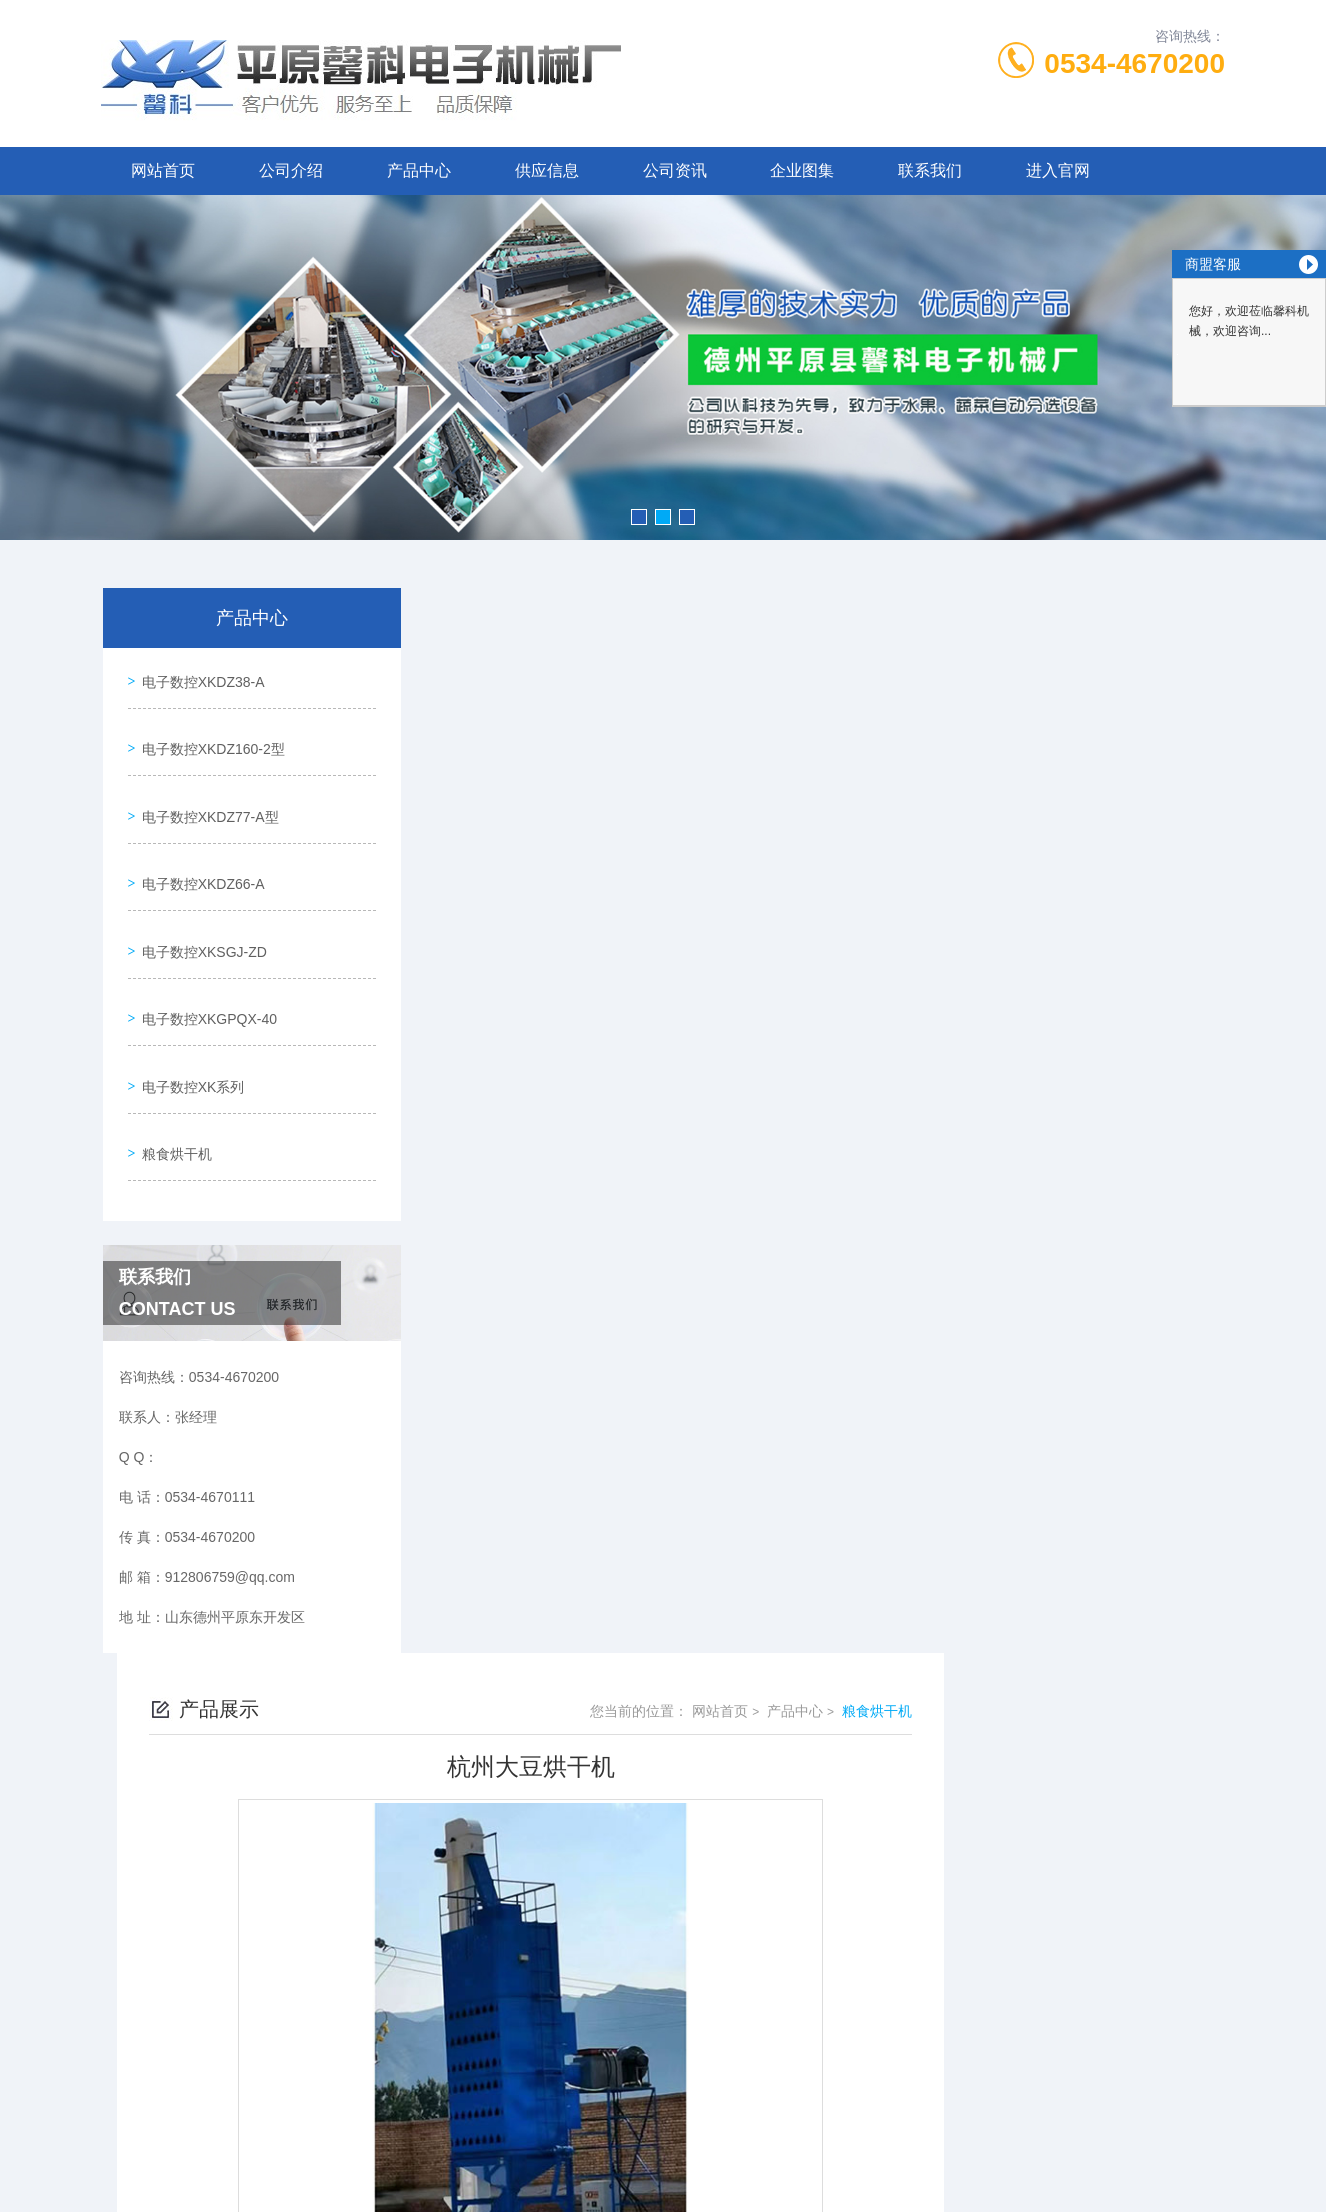  I want to click on 联系我们, so click(930, 170).